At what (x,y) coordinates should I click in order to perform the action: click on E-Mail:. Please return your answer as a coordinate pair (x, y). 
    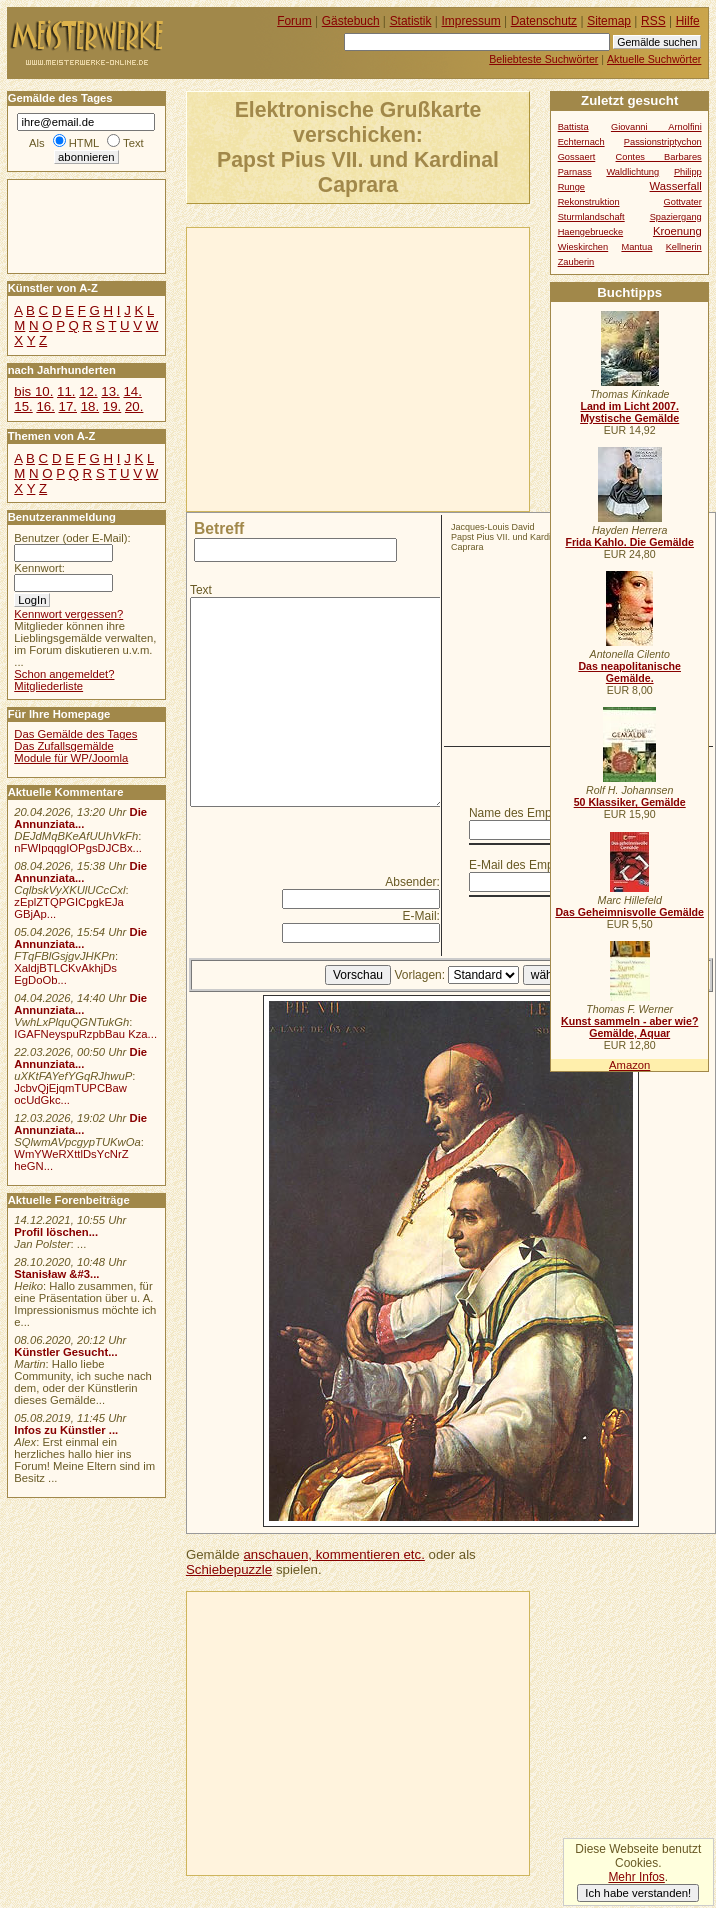
    Looking at the image, I should click on (421, 916).